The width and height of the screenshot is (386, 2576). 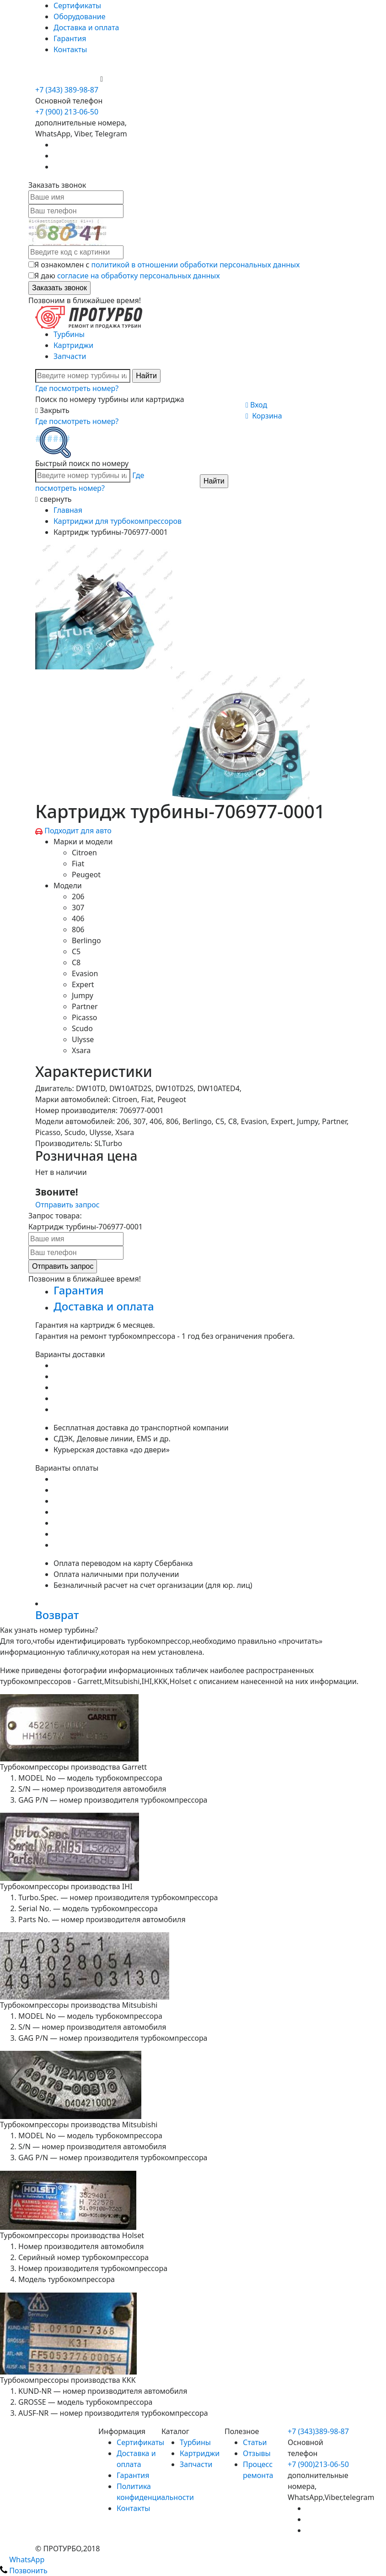 What do you see at coordinates (66, 90) in the screenshot?
I see `+7 (343) 389-98-87` at bounding box center [66, 90].